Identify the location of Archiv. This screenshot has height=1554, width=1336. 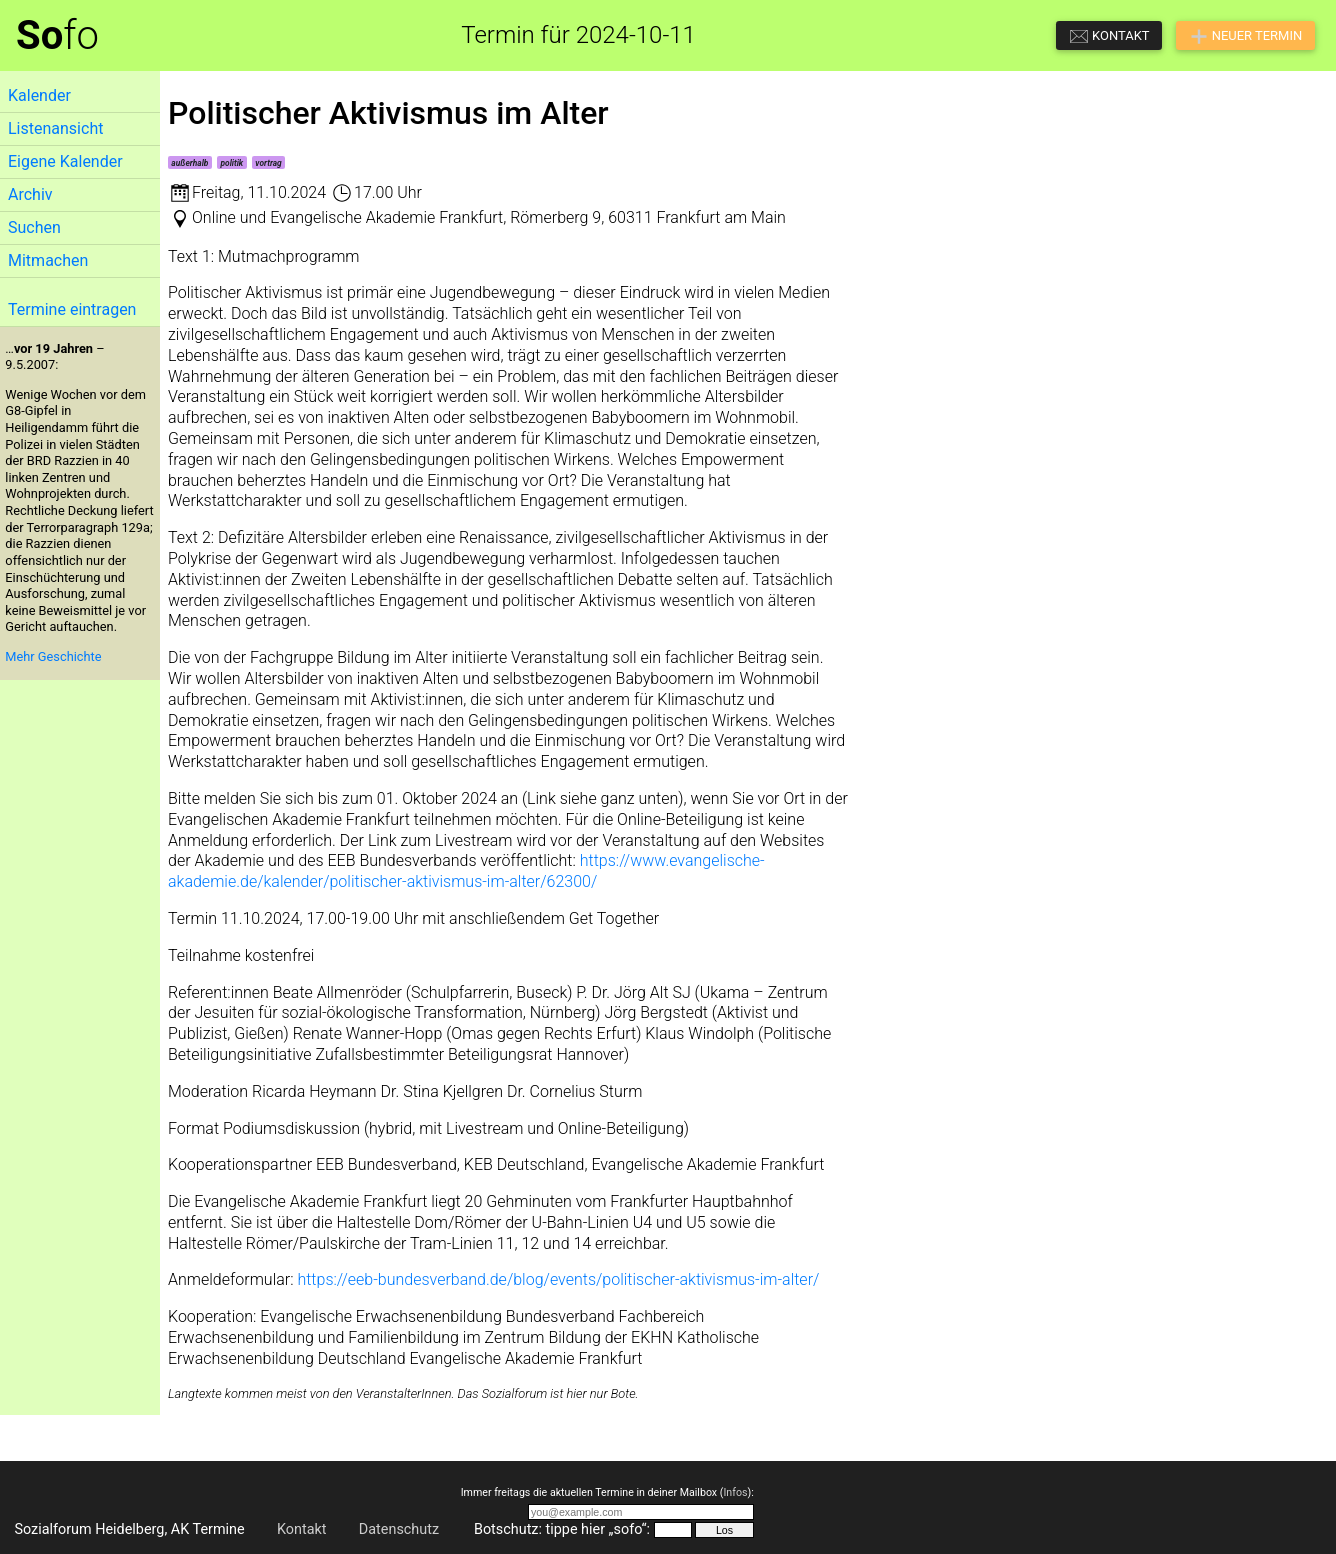
(30, 194).